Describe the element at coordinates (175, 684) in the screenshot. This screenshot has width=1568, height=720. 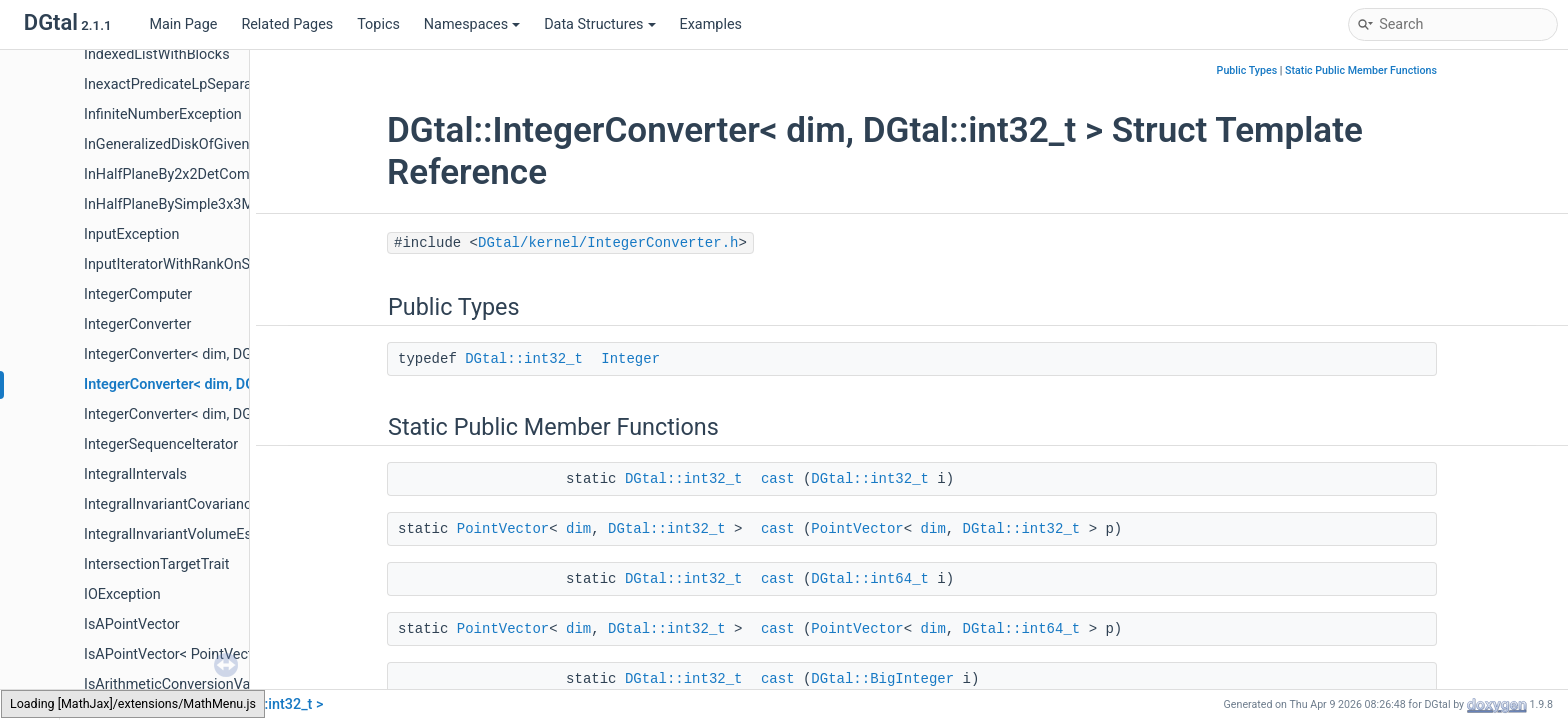
I see `IsArithmeticConversionValid` at that location.